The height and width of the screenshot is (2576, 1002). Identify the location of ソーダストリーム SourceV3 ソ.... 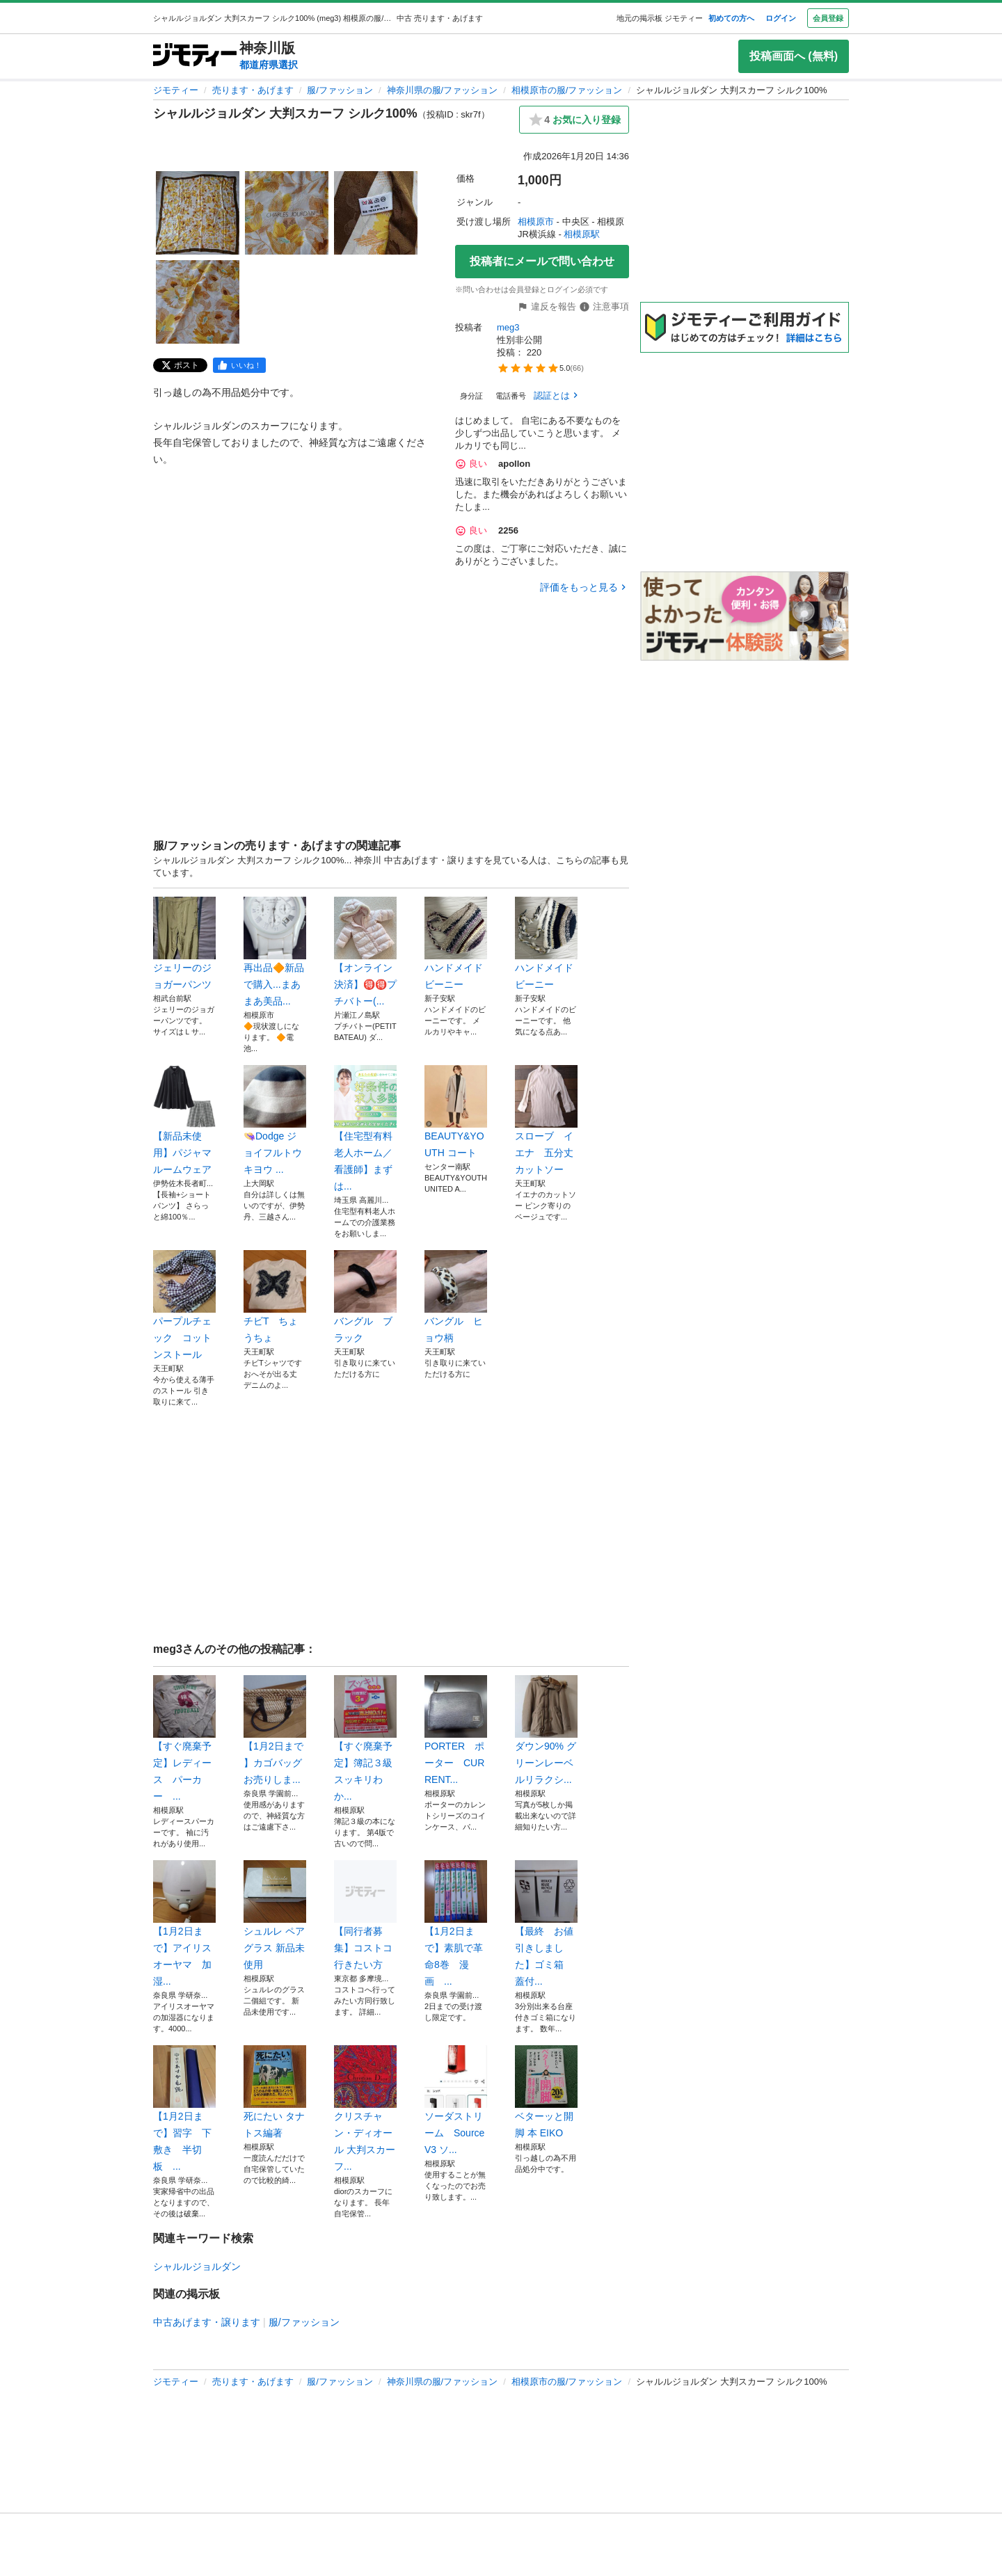
(455, 2100).